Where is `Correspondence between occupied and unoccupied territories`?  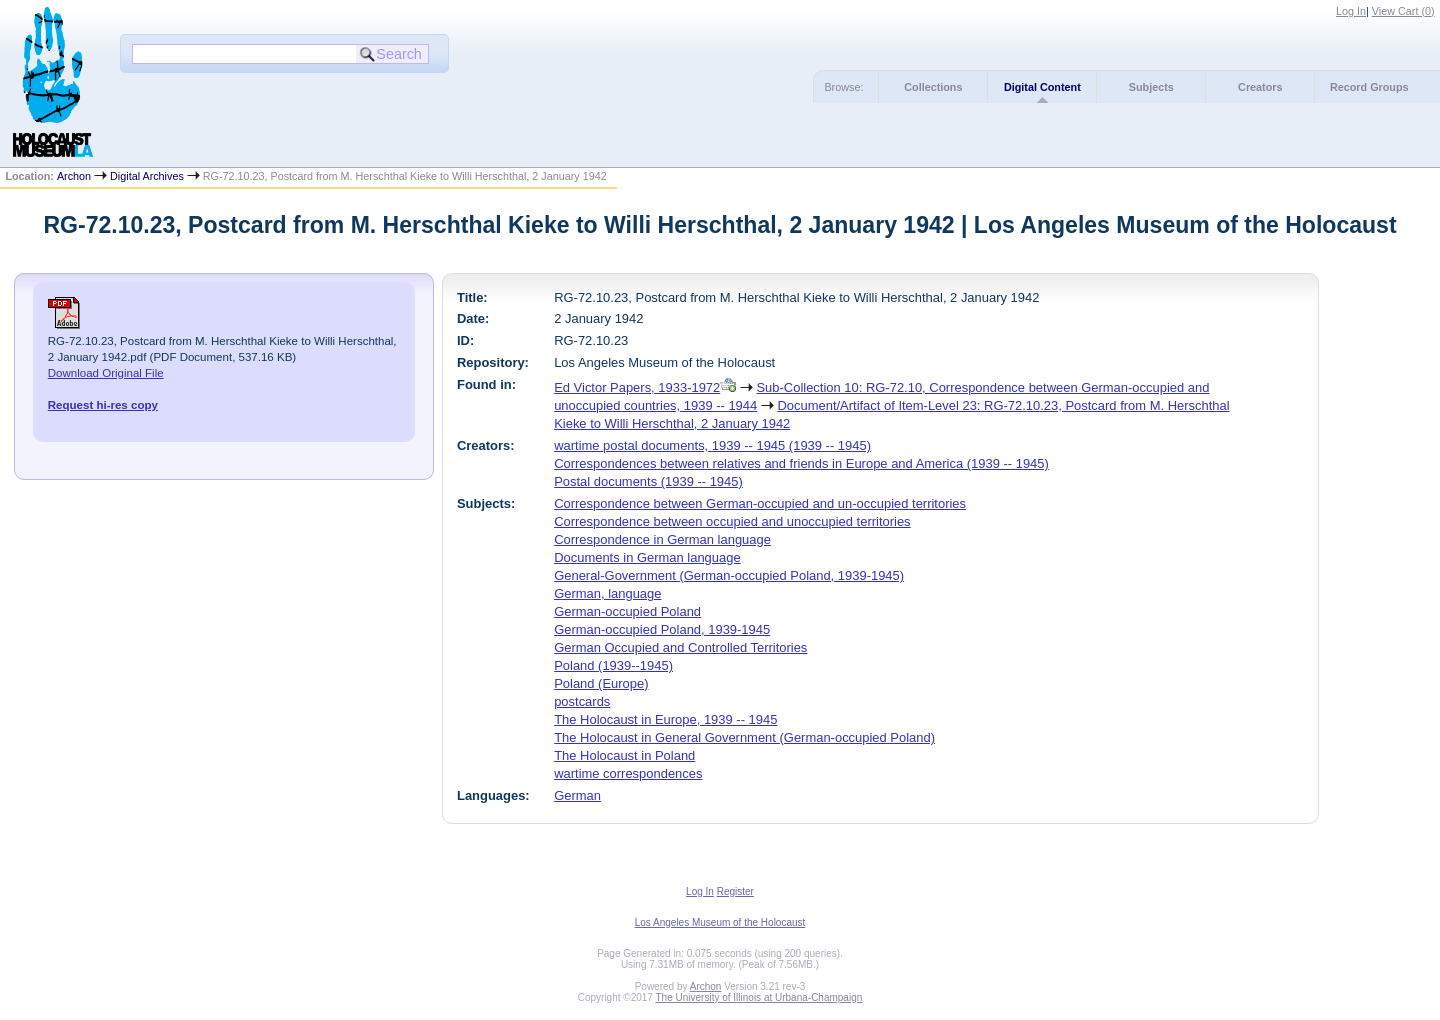
Correspondence between occupied and unoccupied territories is located at coordinates (732, 521).